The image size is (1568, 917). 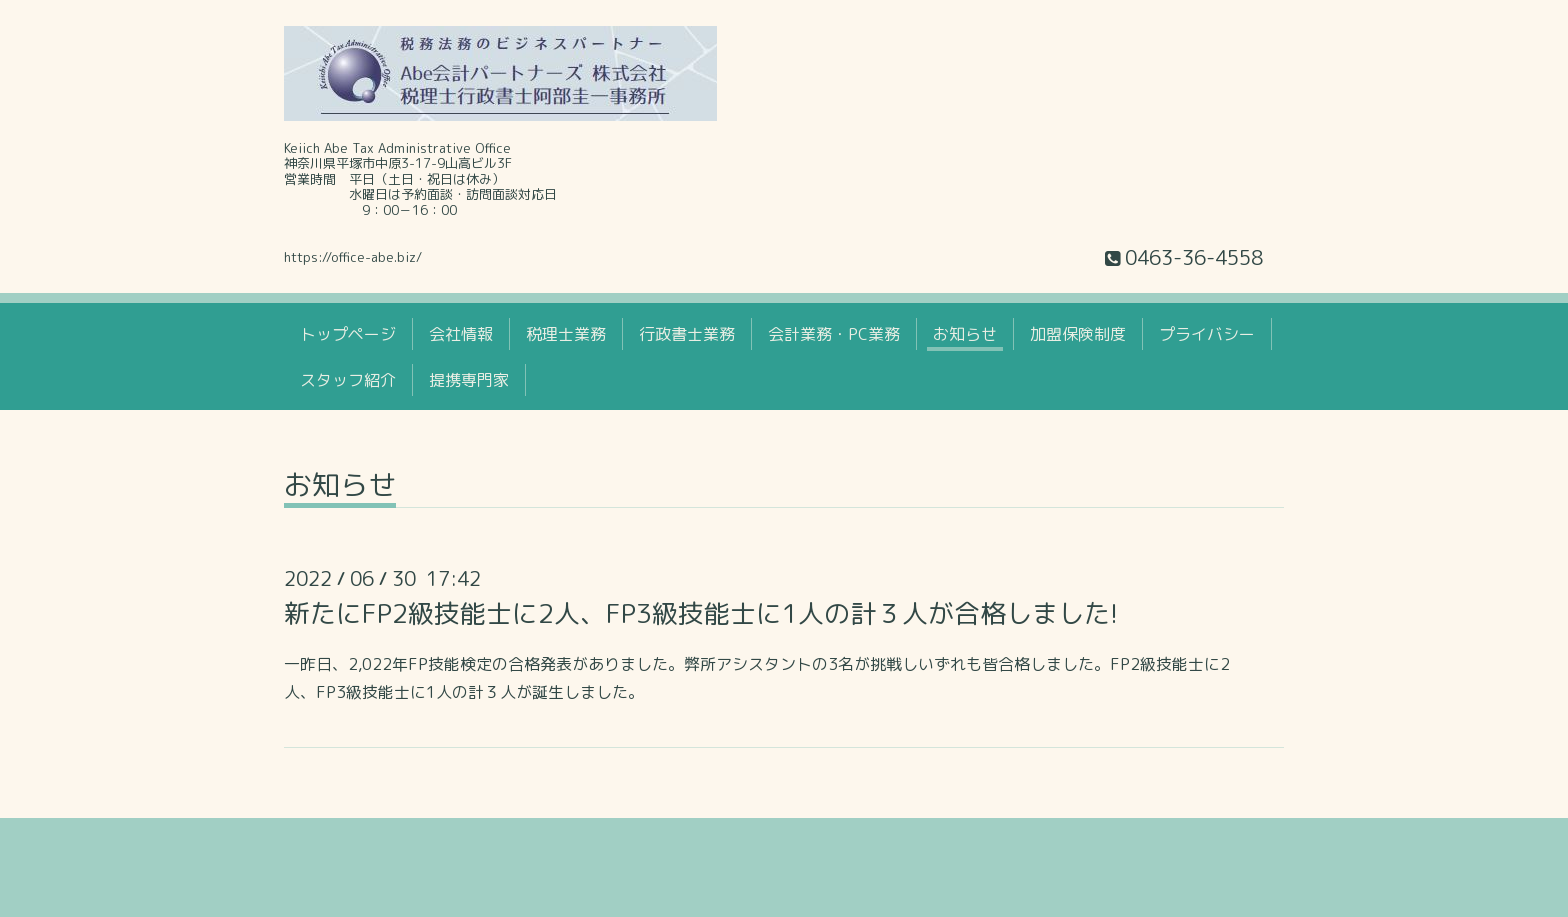 What do you see at coordinates (701, 613) in the screenshot?
I see `新たにFP2級技能士に2人、FP3級技能士に1人の計３人が合格しました!` at bounding box center [701, 613].